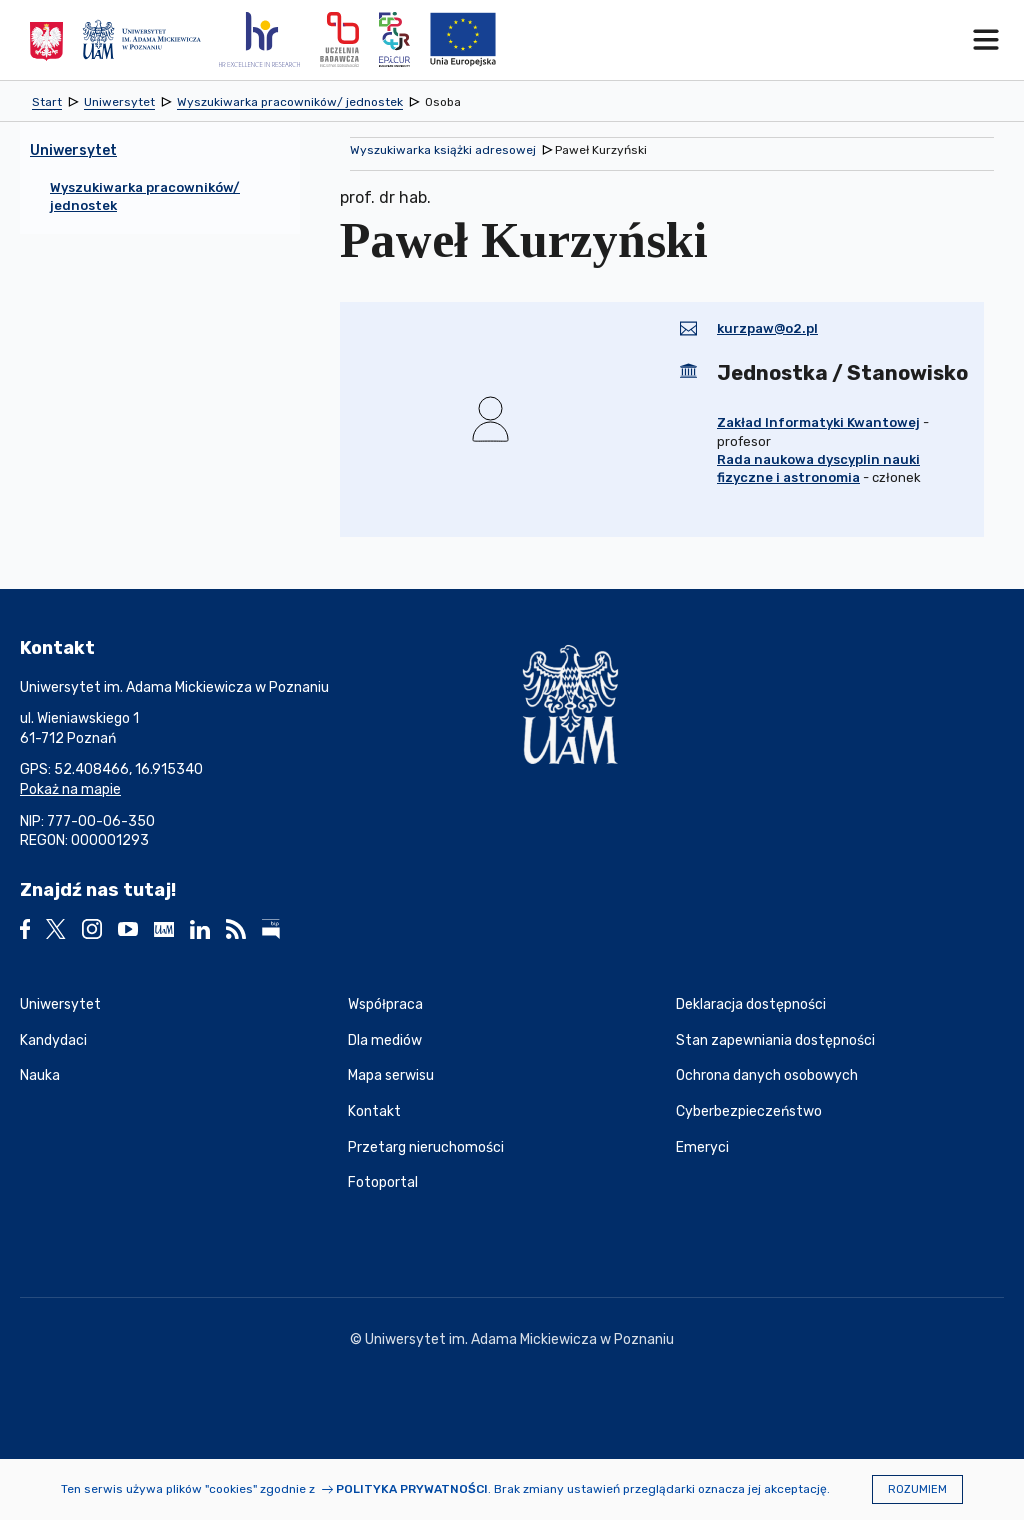 The image size is (1024, 1520). What do you see at coordinates (412, 1489) in the screenshot?
I see `Polityka prywatności` at bounding box center [412, 1489].